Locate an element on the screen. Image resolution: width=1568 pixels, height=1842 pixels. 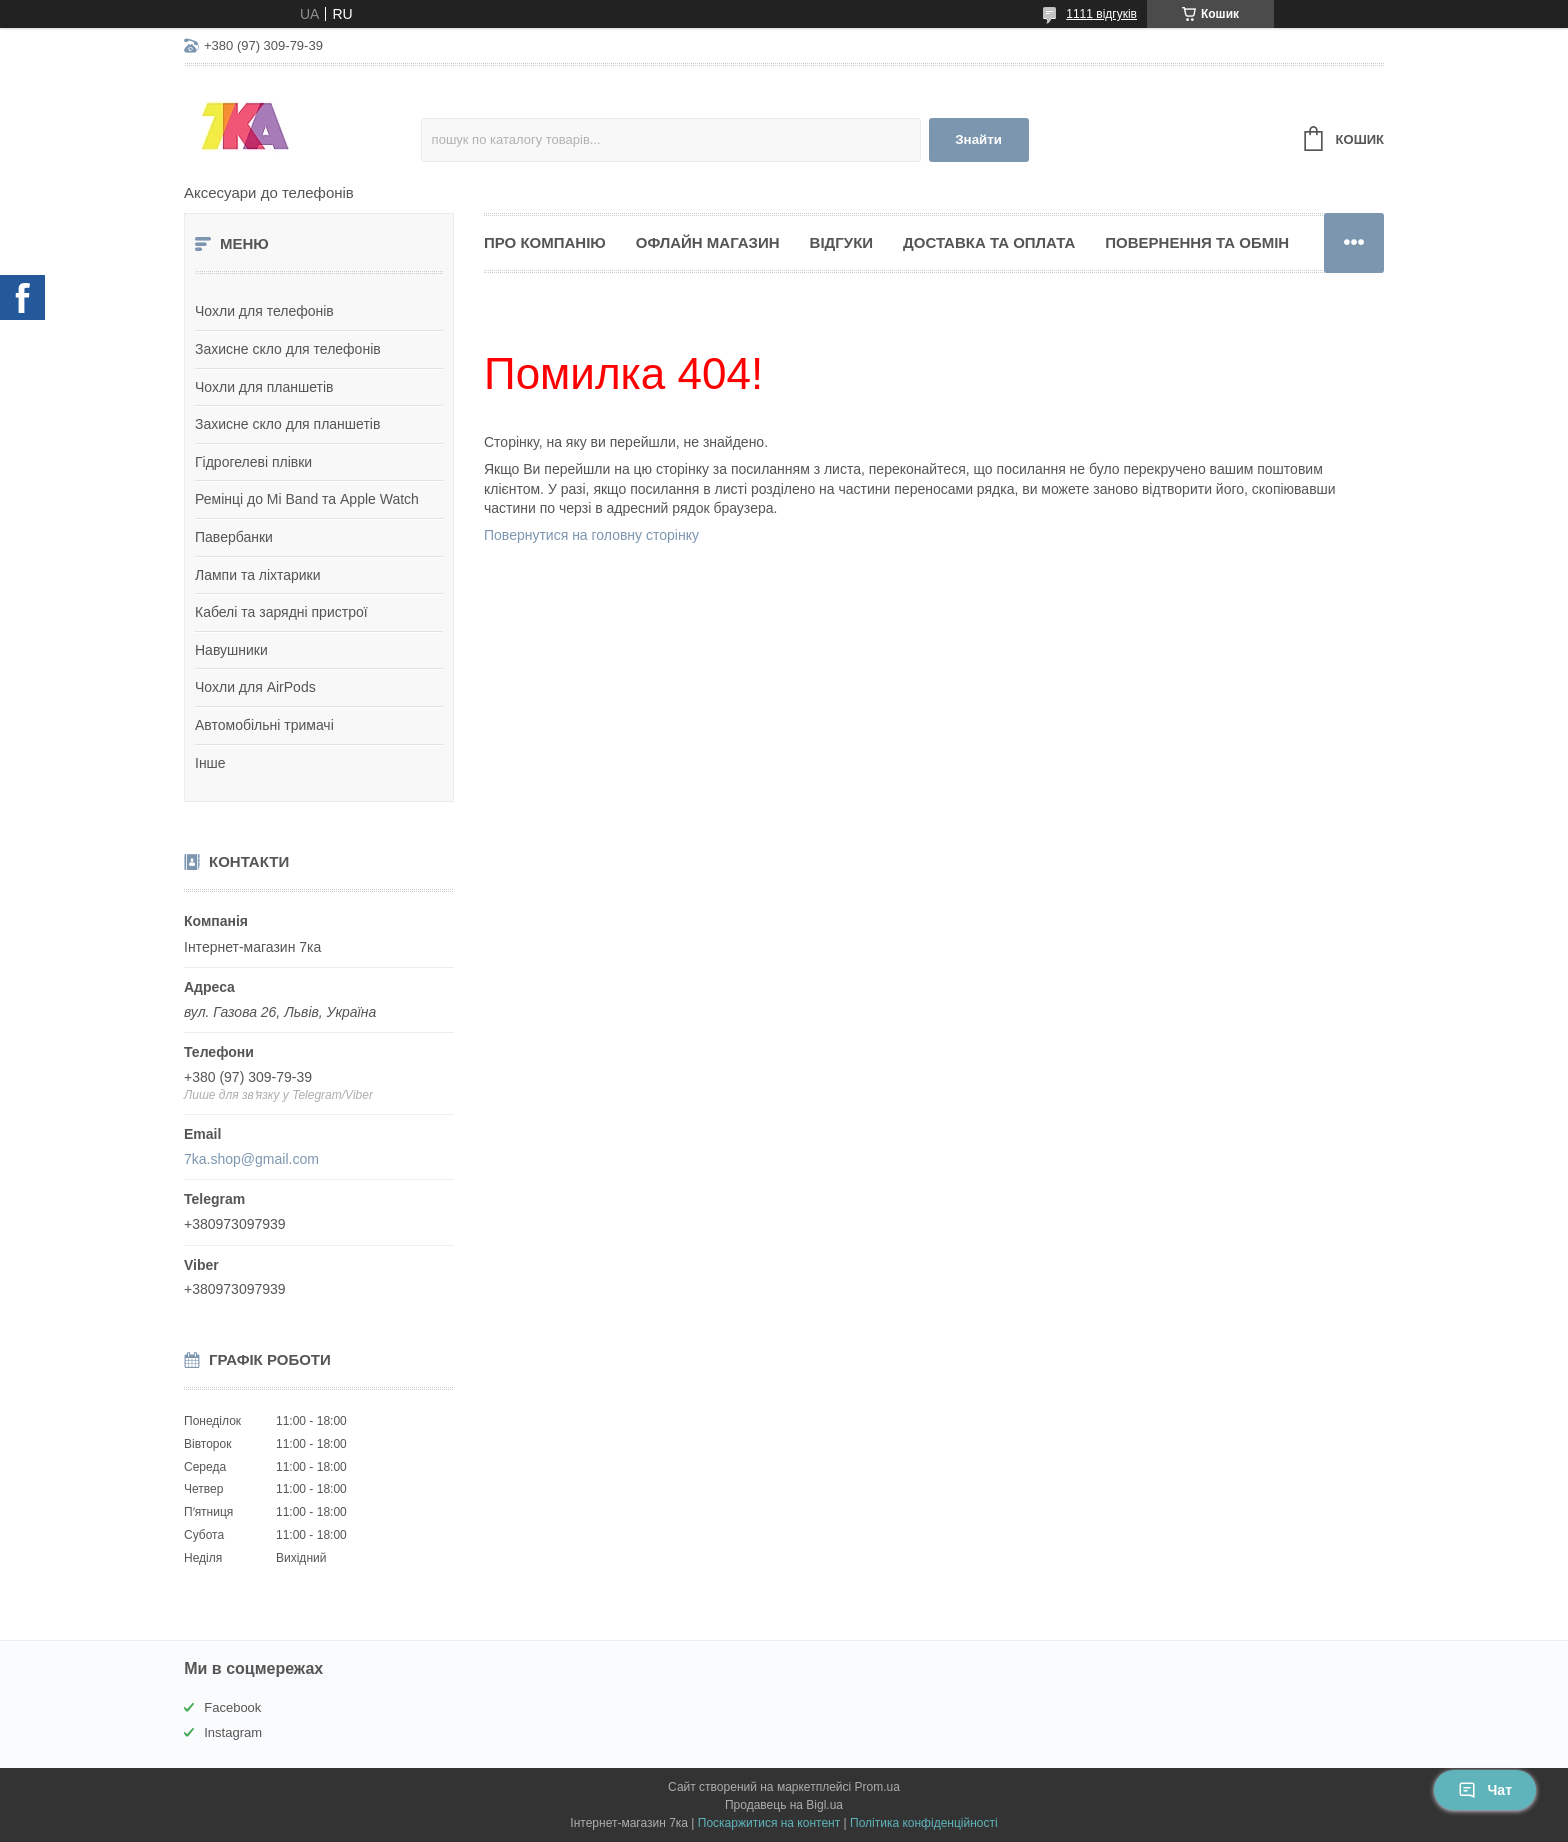
Знайти [Шукати] is located at coordinates (978, 139).